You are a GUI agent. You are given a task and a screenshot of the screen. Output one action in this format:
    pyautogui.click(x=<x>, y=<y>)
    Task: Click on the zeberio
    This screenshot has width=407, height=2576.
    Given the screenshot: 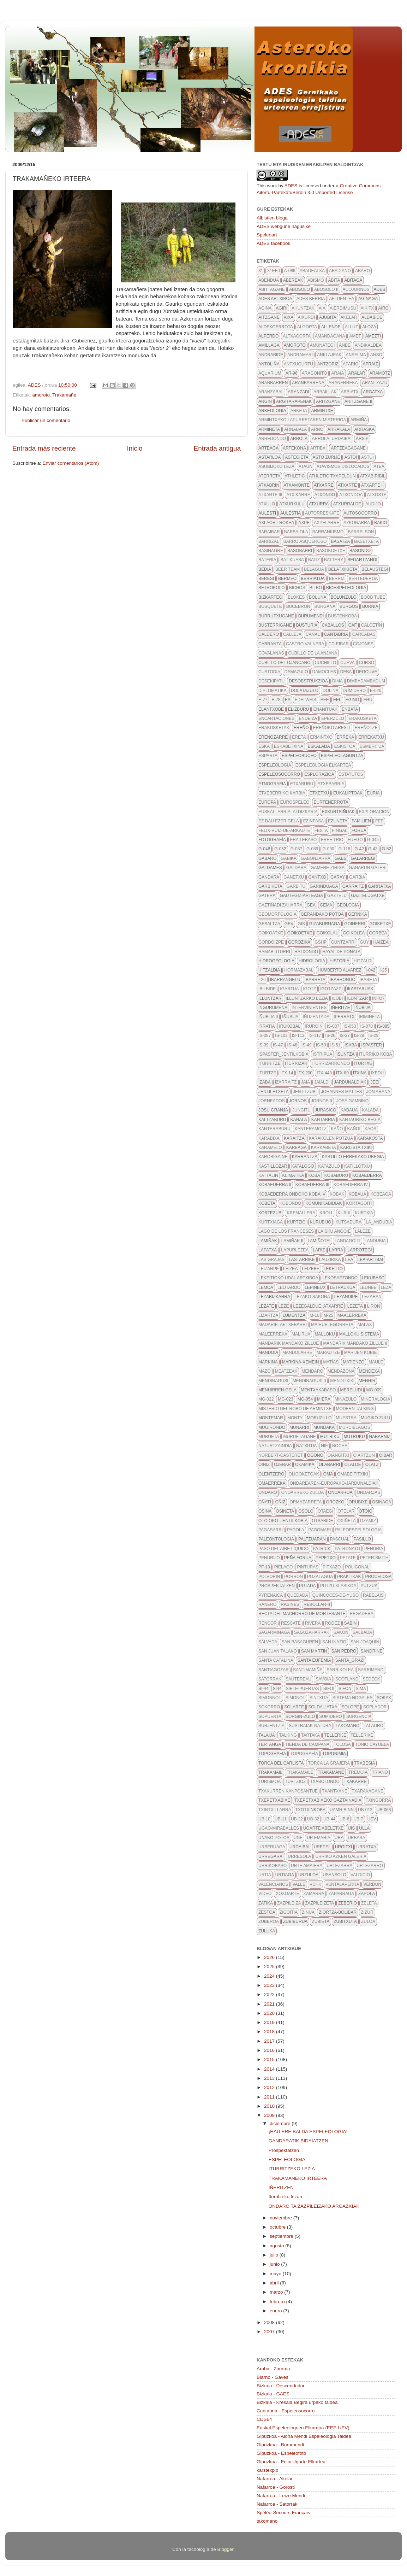 What is the action you would take?
    pyautogui.click(x=347, y=1903)
    